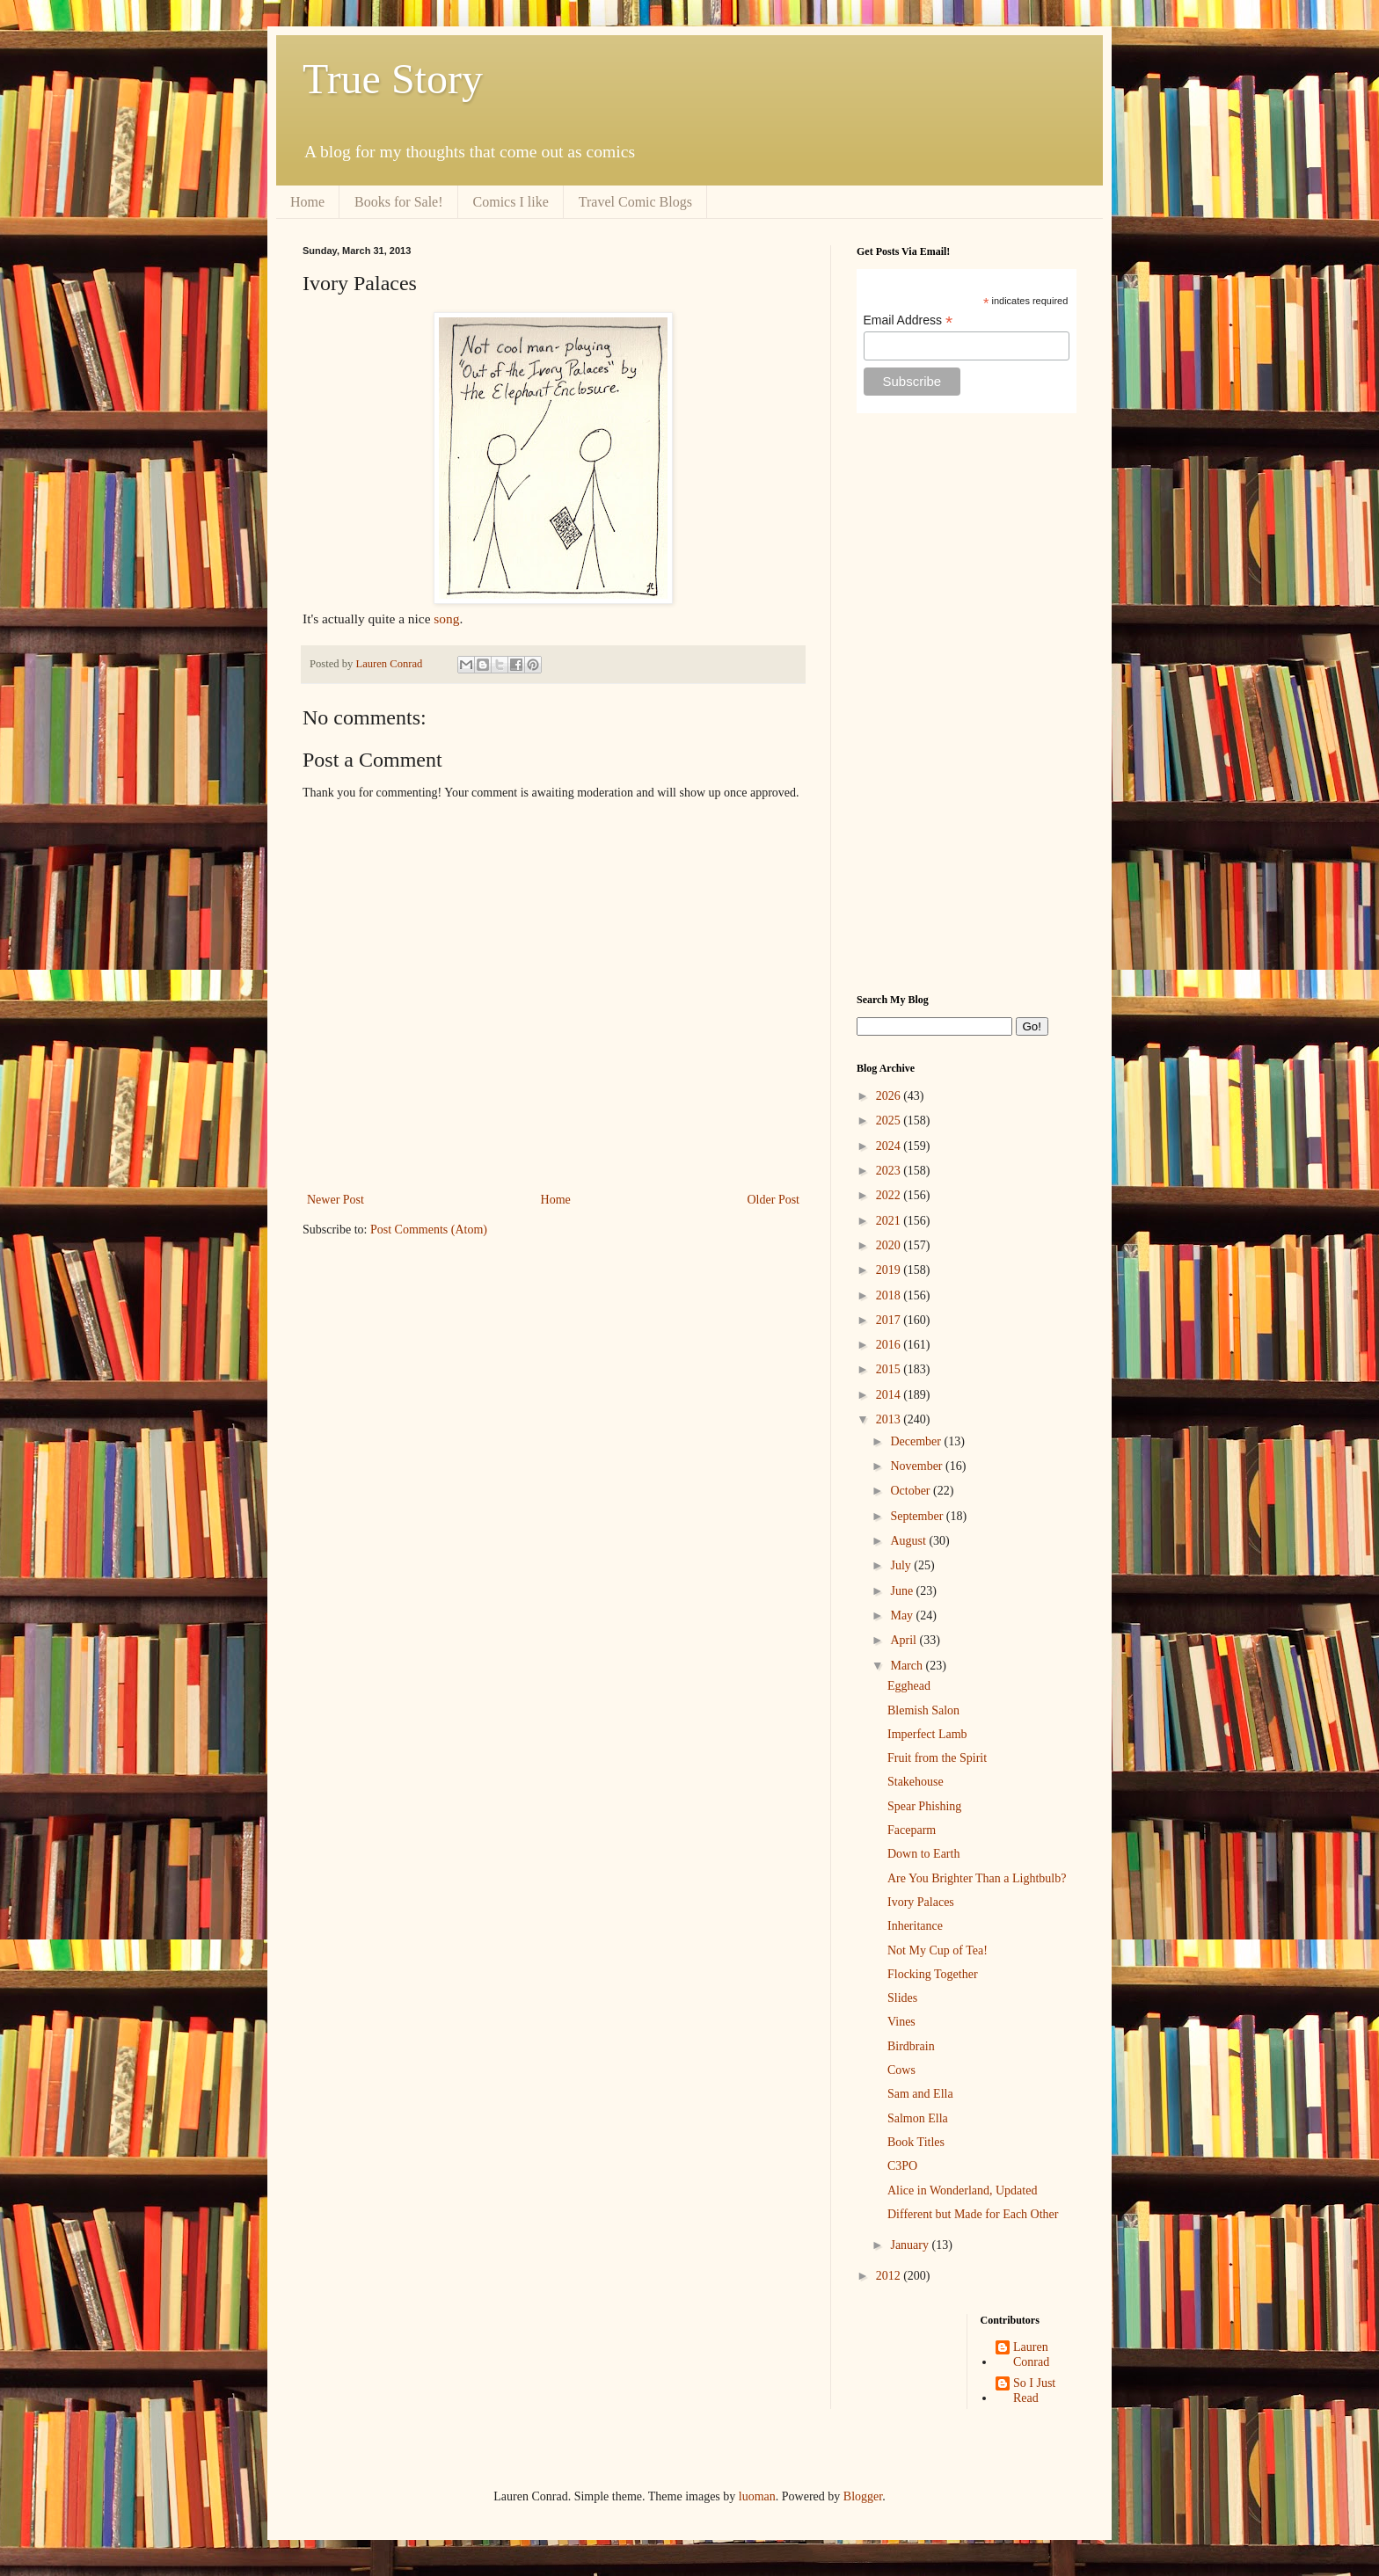 Image resolution: width=1379 pixels, height=2576 pixels. Describe the element at coordinates (904, 1640) in the screenshot. I see `April` at that location.